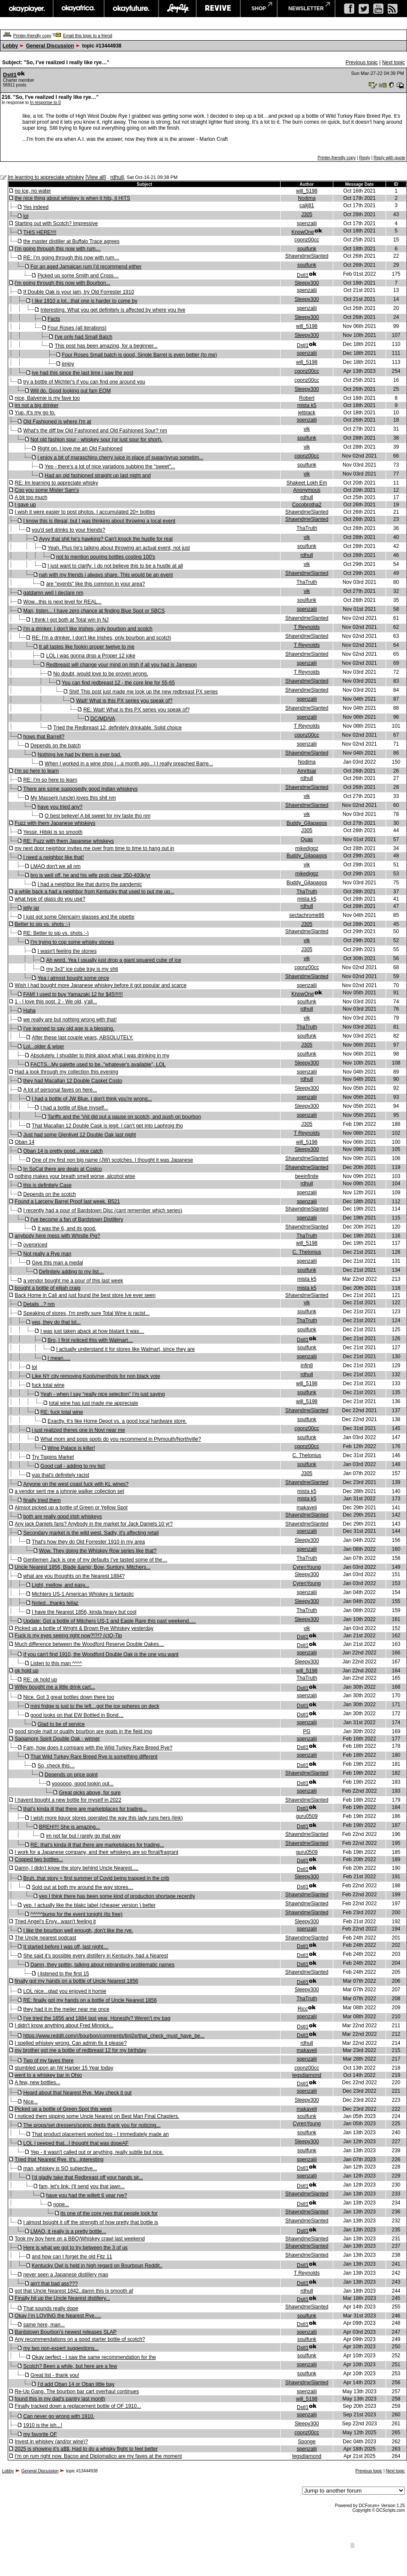 This screenshot has width=407, height=2576. I want to click on Damn, I didn’t know the story behind Uncle Nearest…., so click(76, 1868).